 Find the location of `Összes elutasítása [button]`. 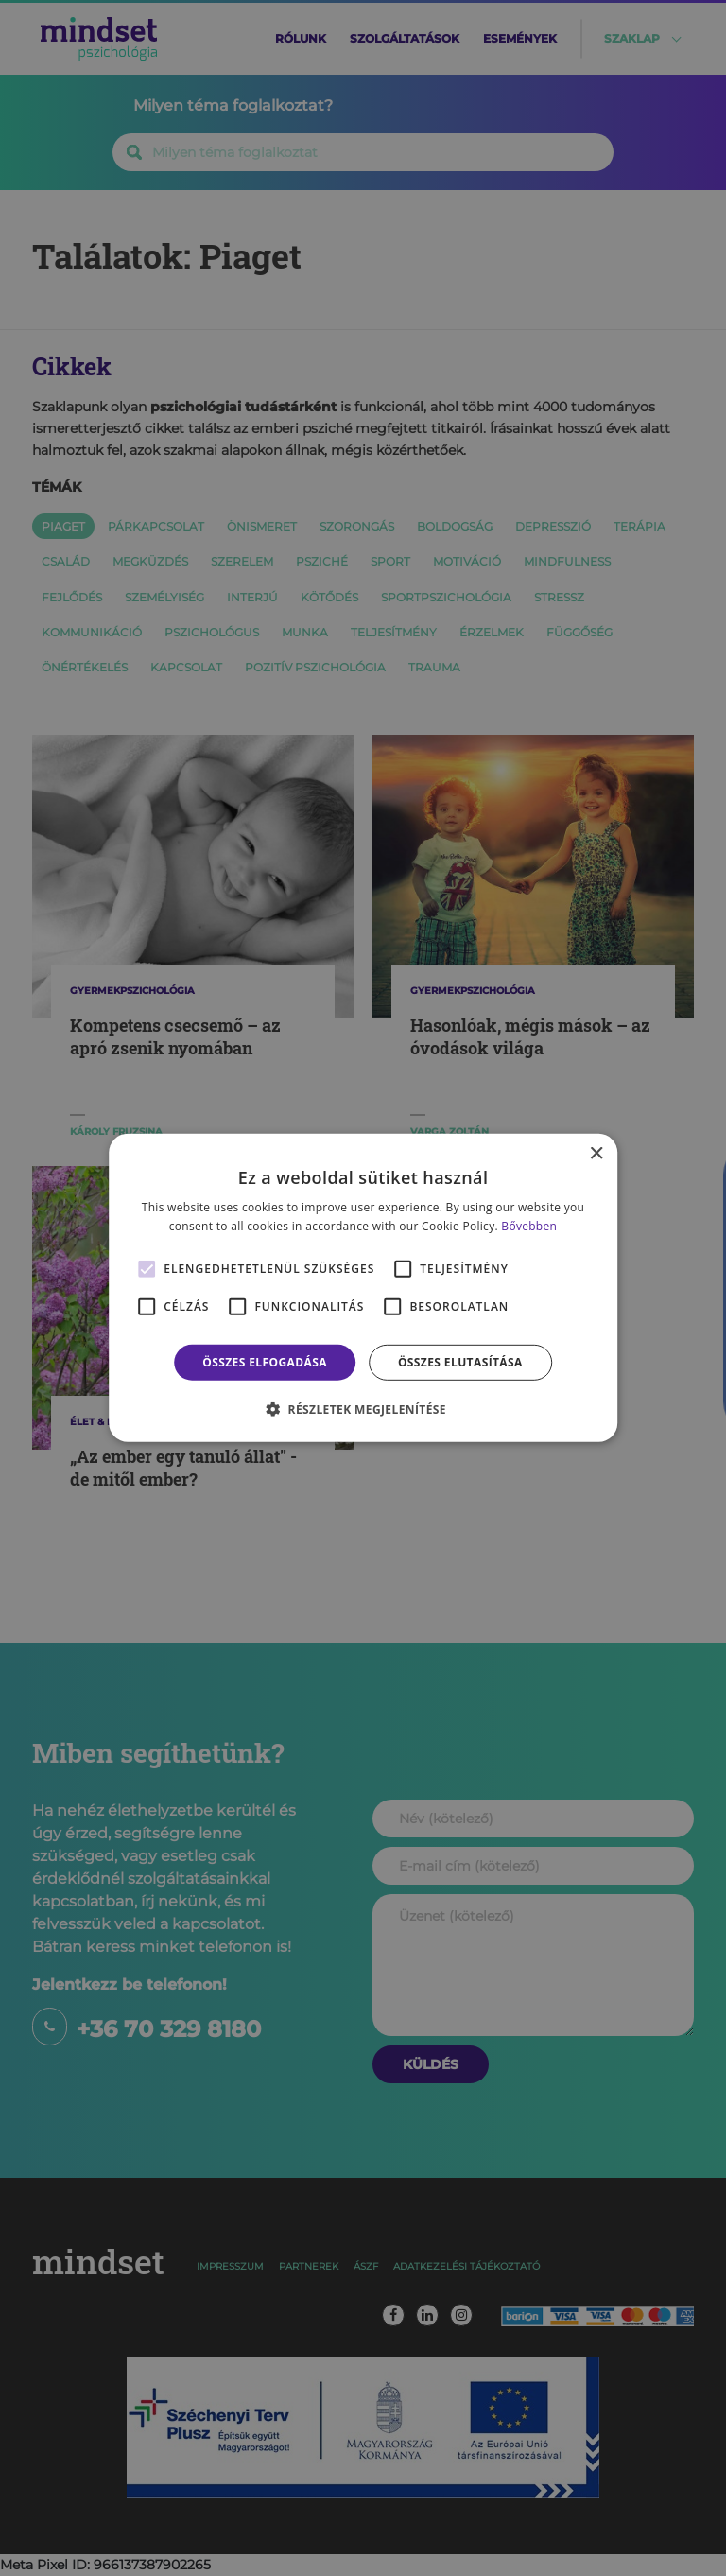

Összes elutasítása [button] is located at coordinates (460, 1362).